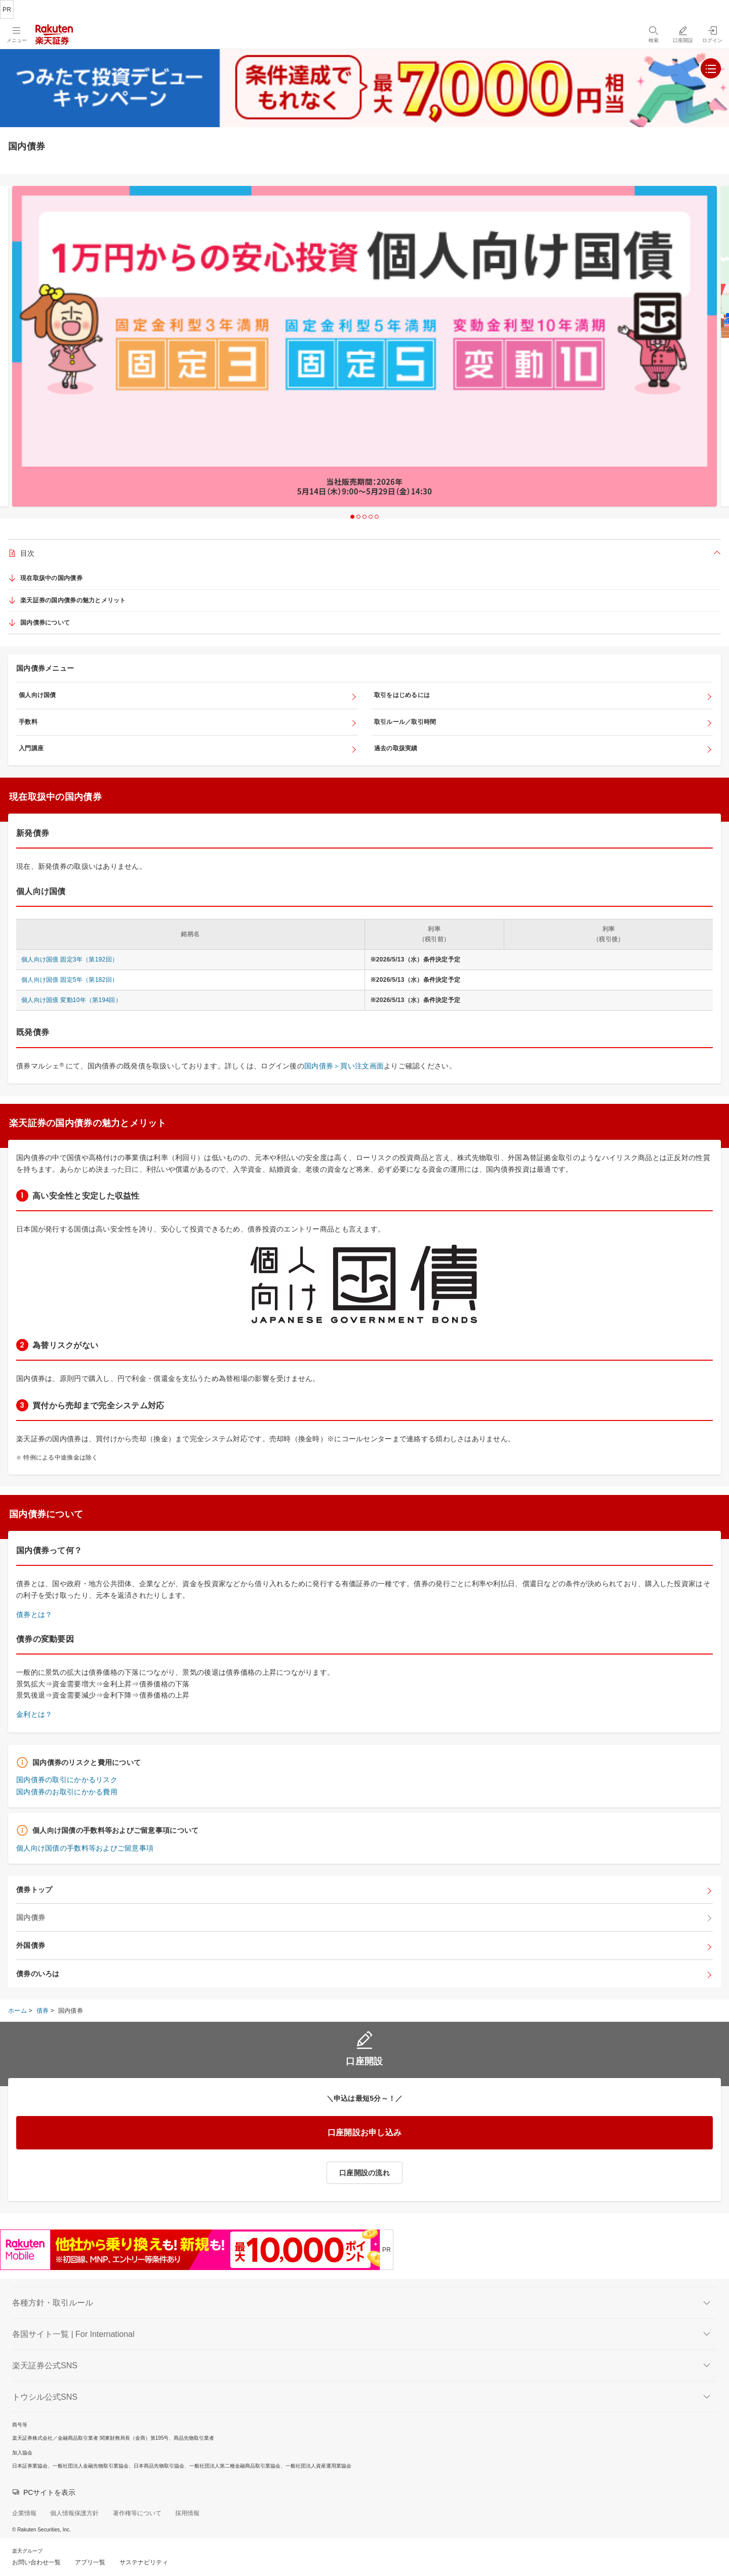 This screenshot has width=729, height=2576. What do you see at coordinates (84, 1848) in the screenshot?
I see `個人向け国債の手数料等およびご留意事項` at bounding box center [84, 1848].